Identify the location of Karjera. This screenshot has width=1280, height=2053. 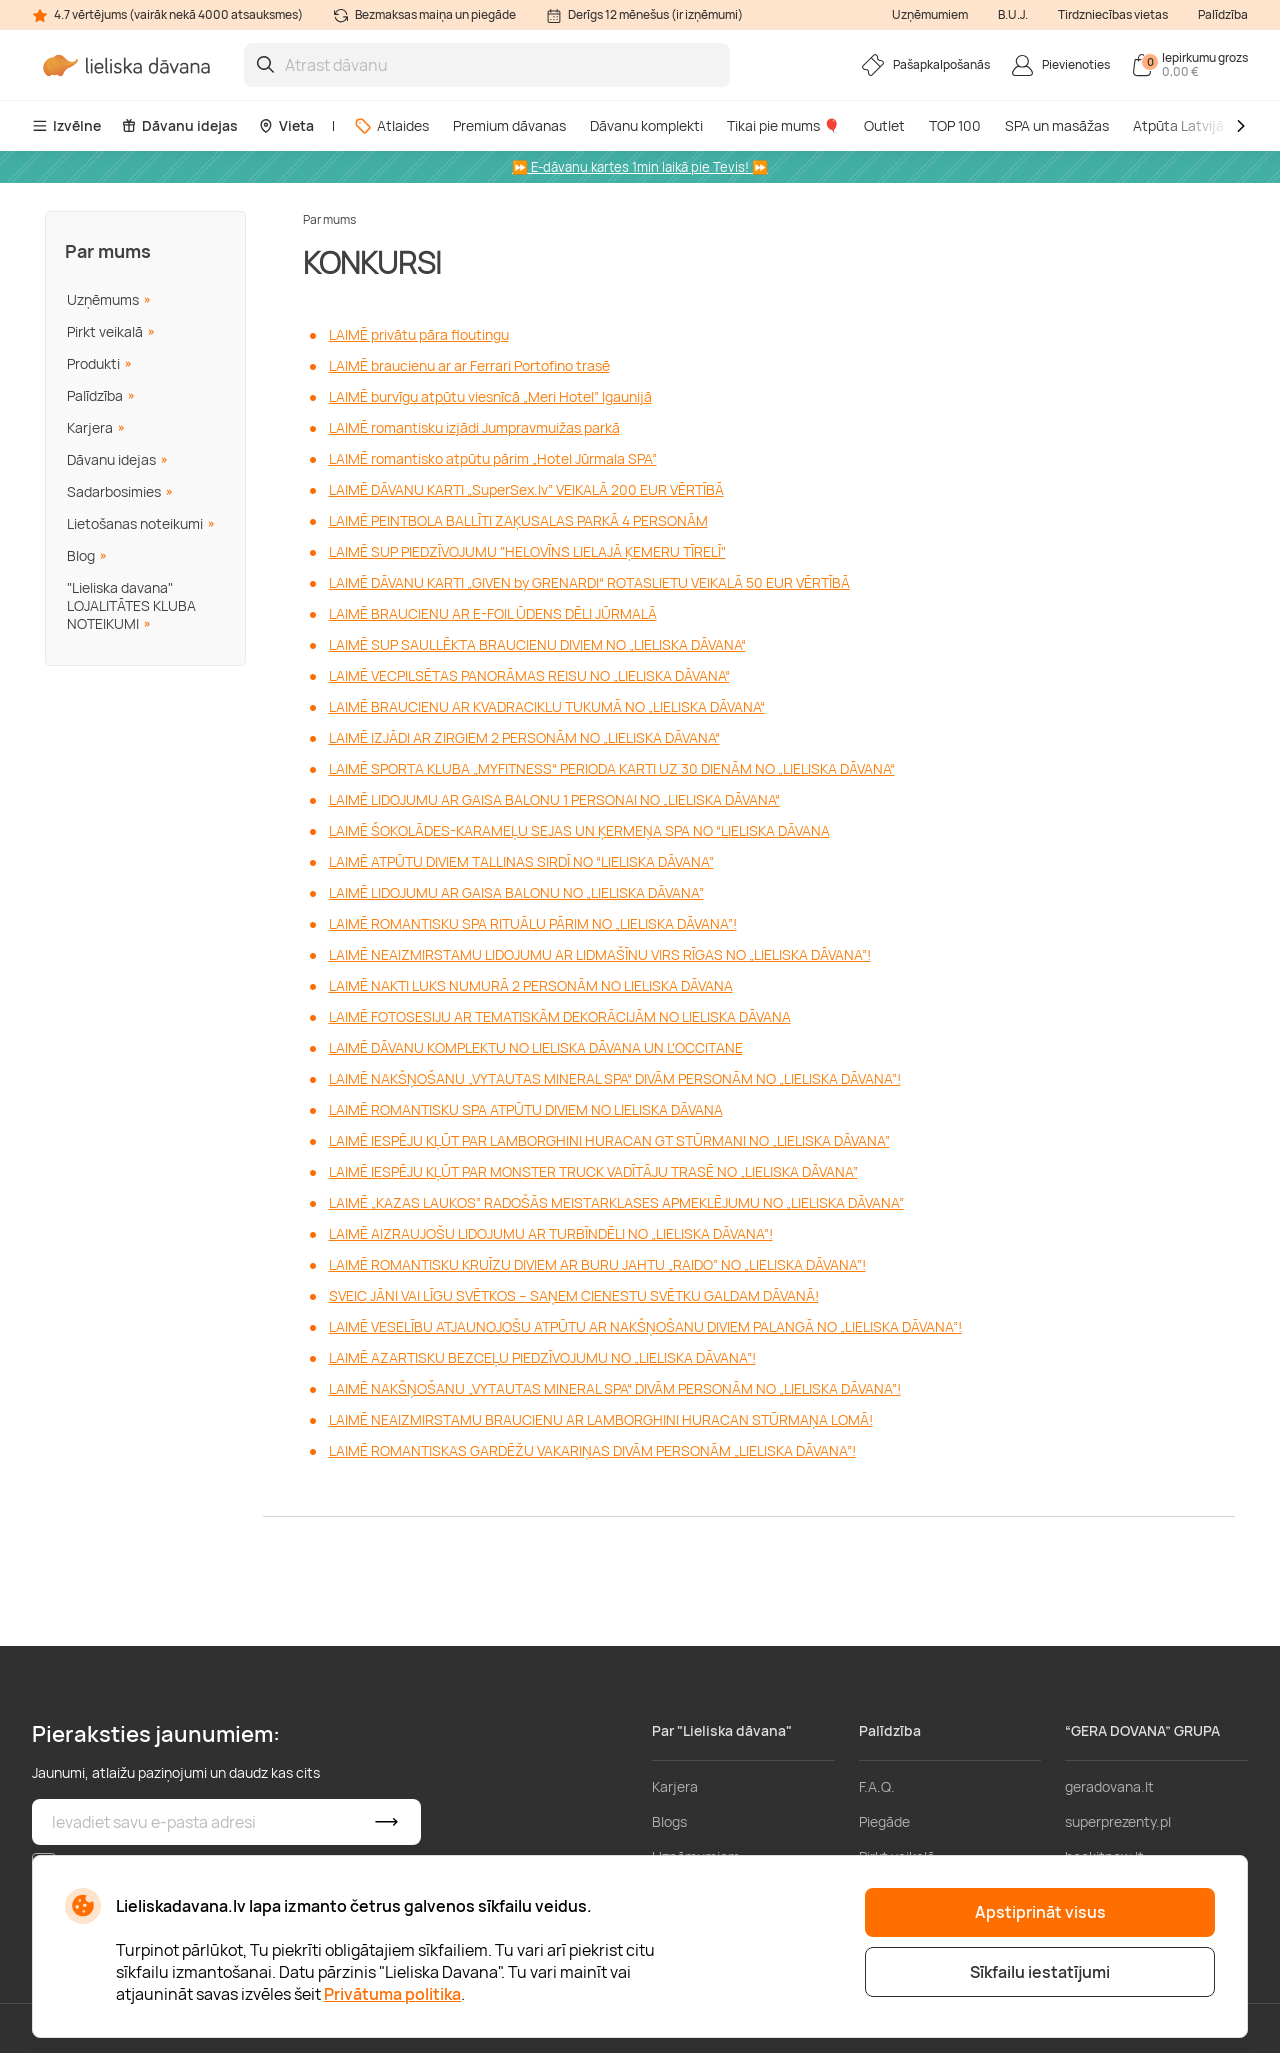
(90, 427).